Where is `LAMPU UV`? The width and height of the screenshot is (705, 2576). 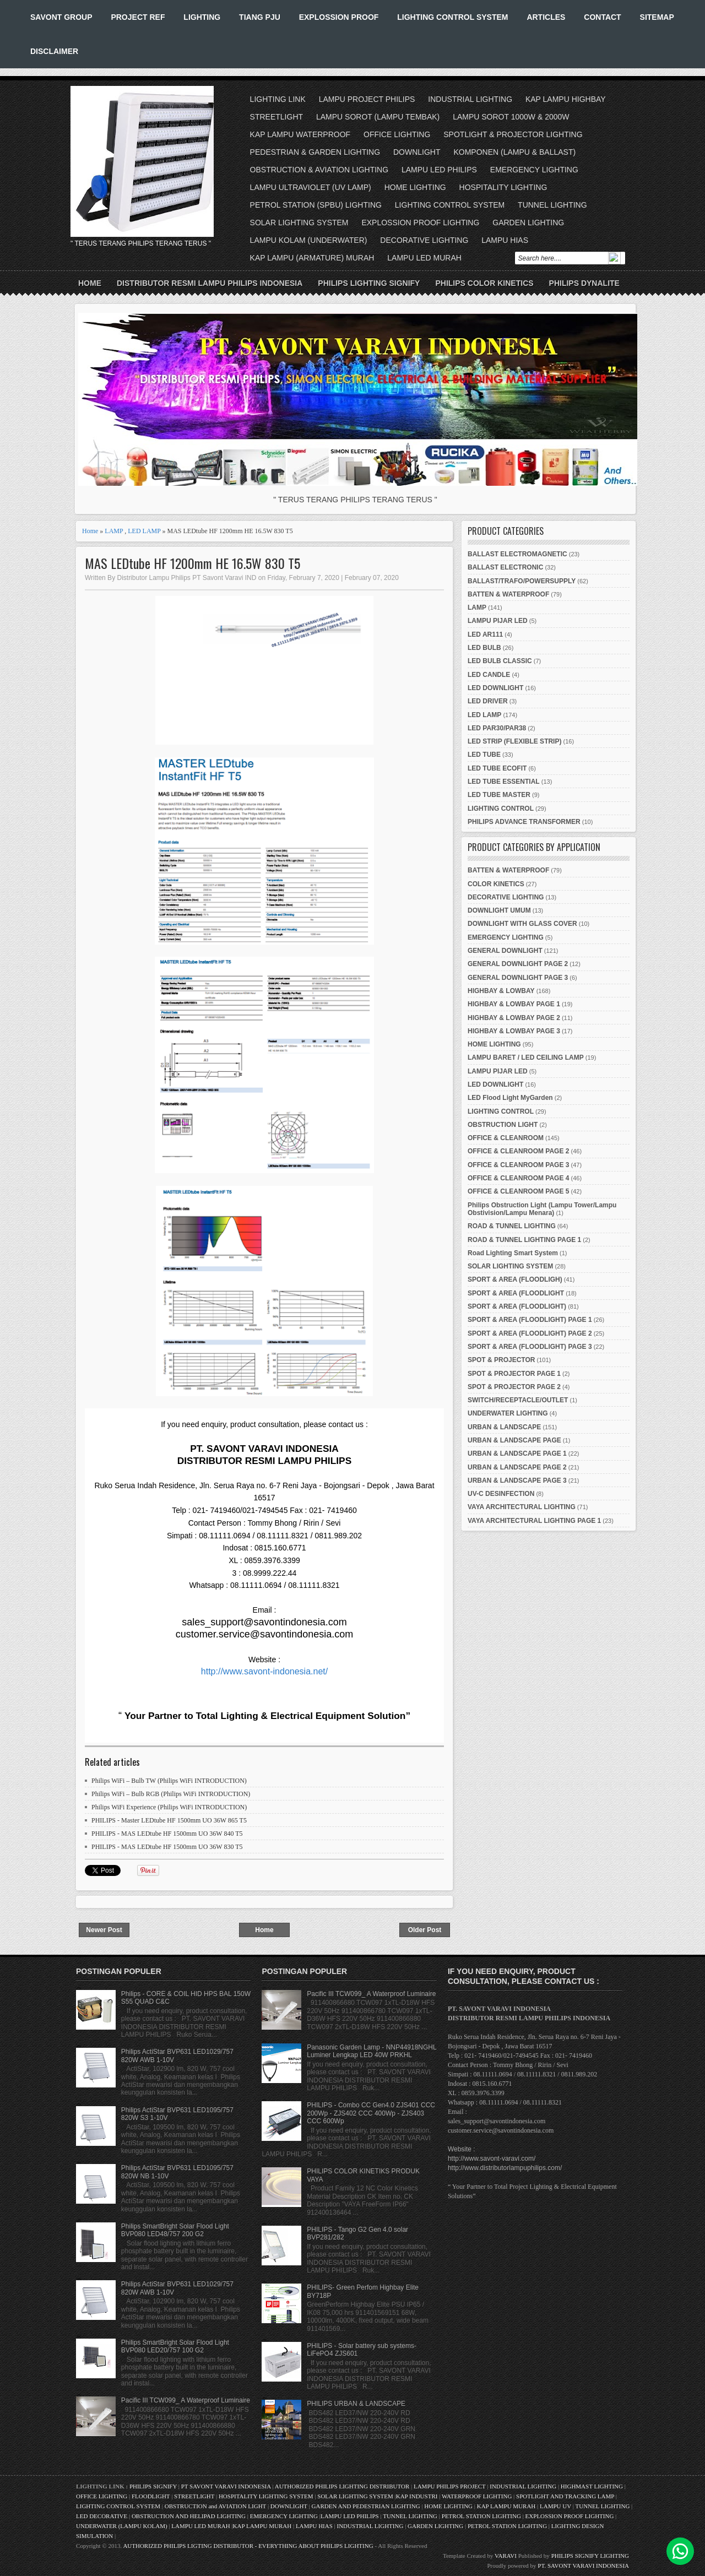 LAMPU UV is located at coordinates (555, 2506).